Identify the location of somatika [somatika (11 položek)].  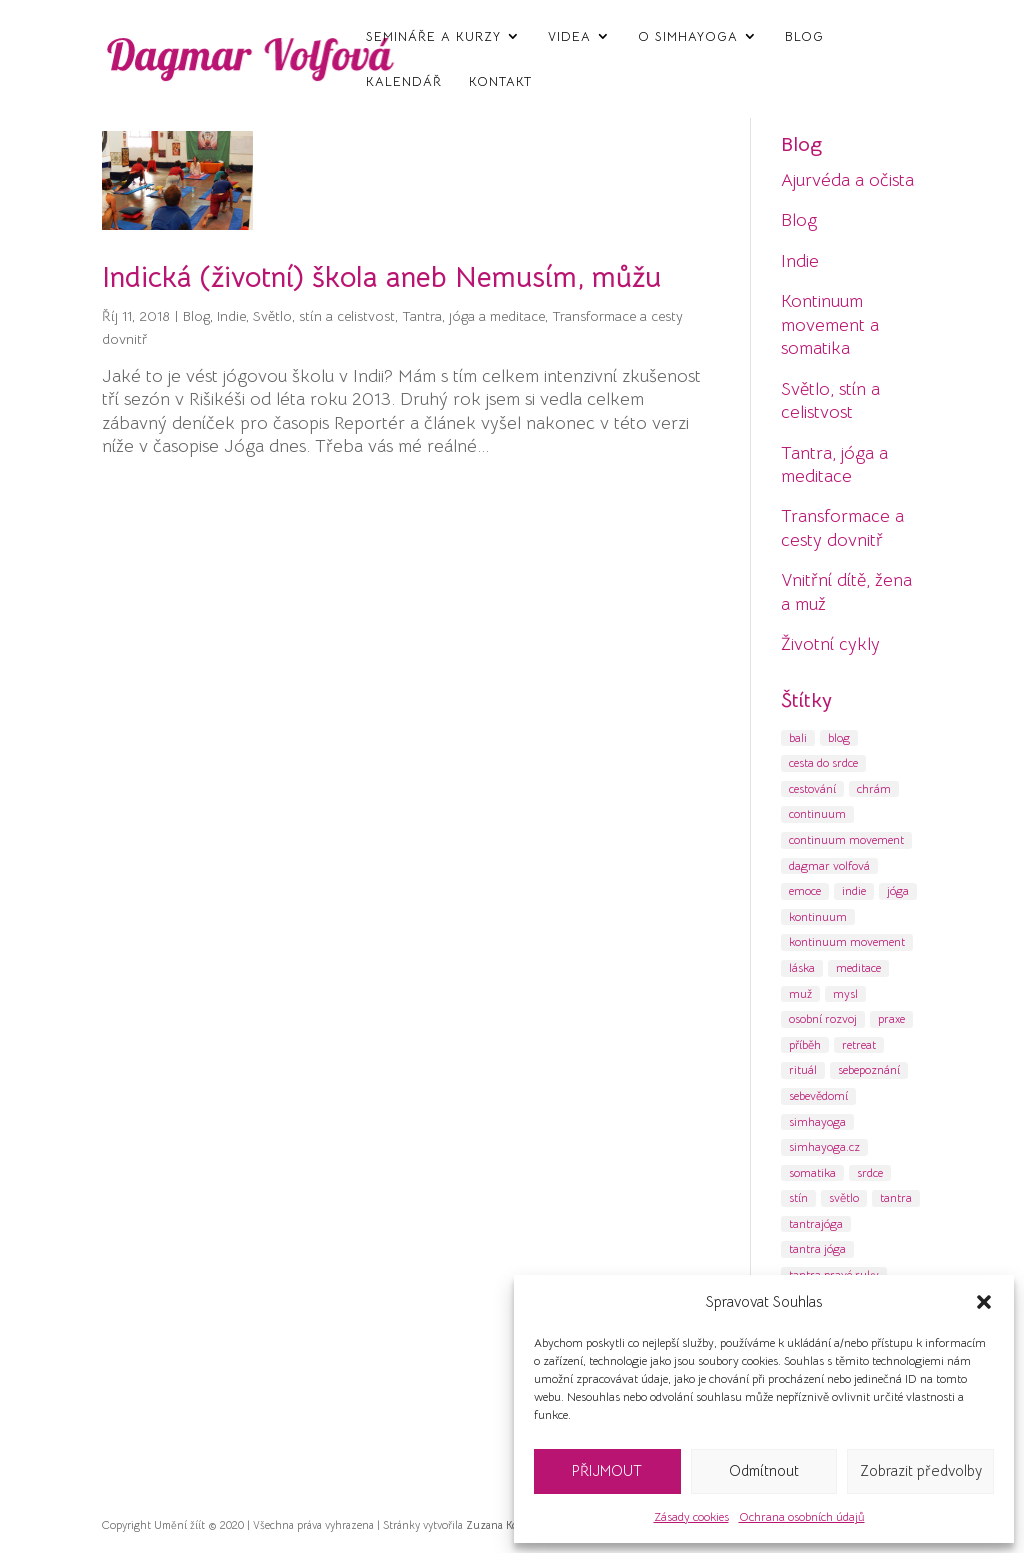
(812, 1172).